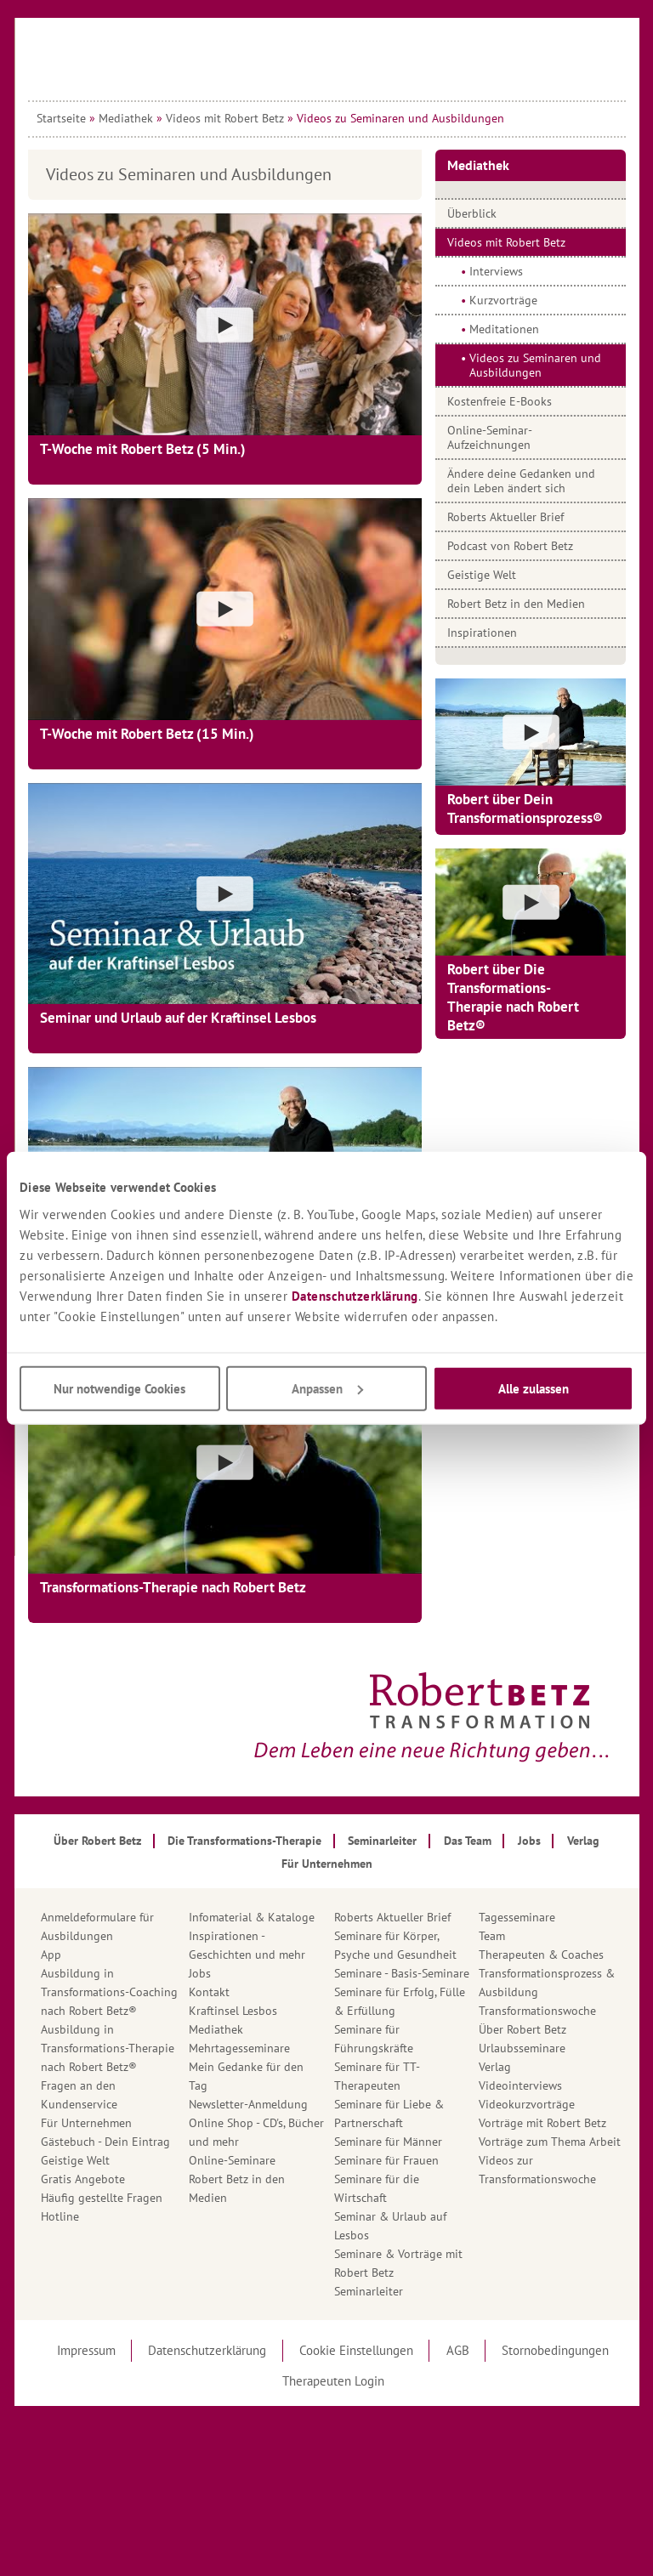 The image size is (653, 2576). Describe the element at coordinates (492, 1935) in the screenshot. I see `Team` at that location.